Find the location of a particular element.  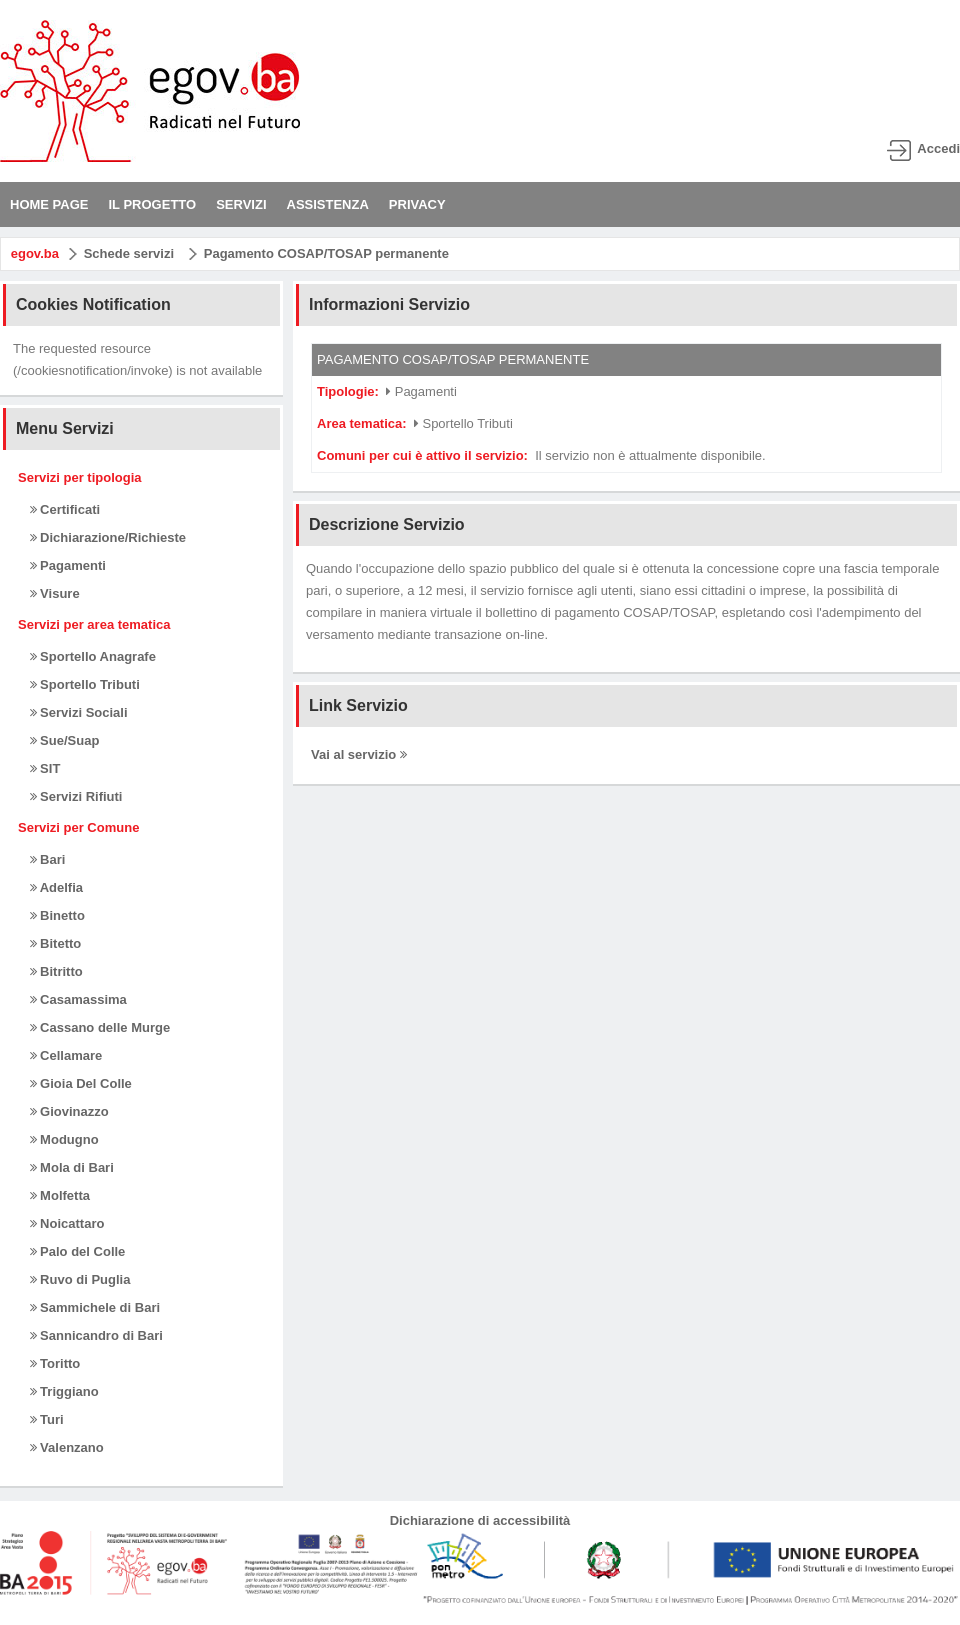

Cellamare is located at coordinates (66, 1055).